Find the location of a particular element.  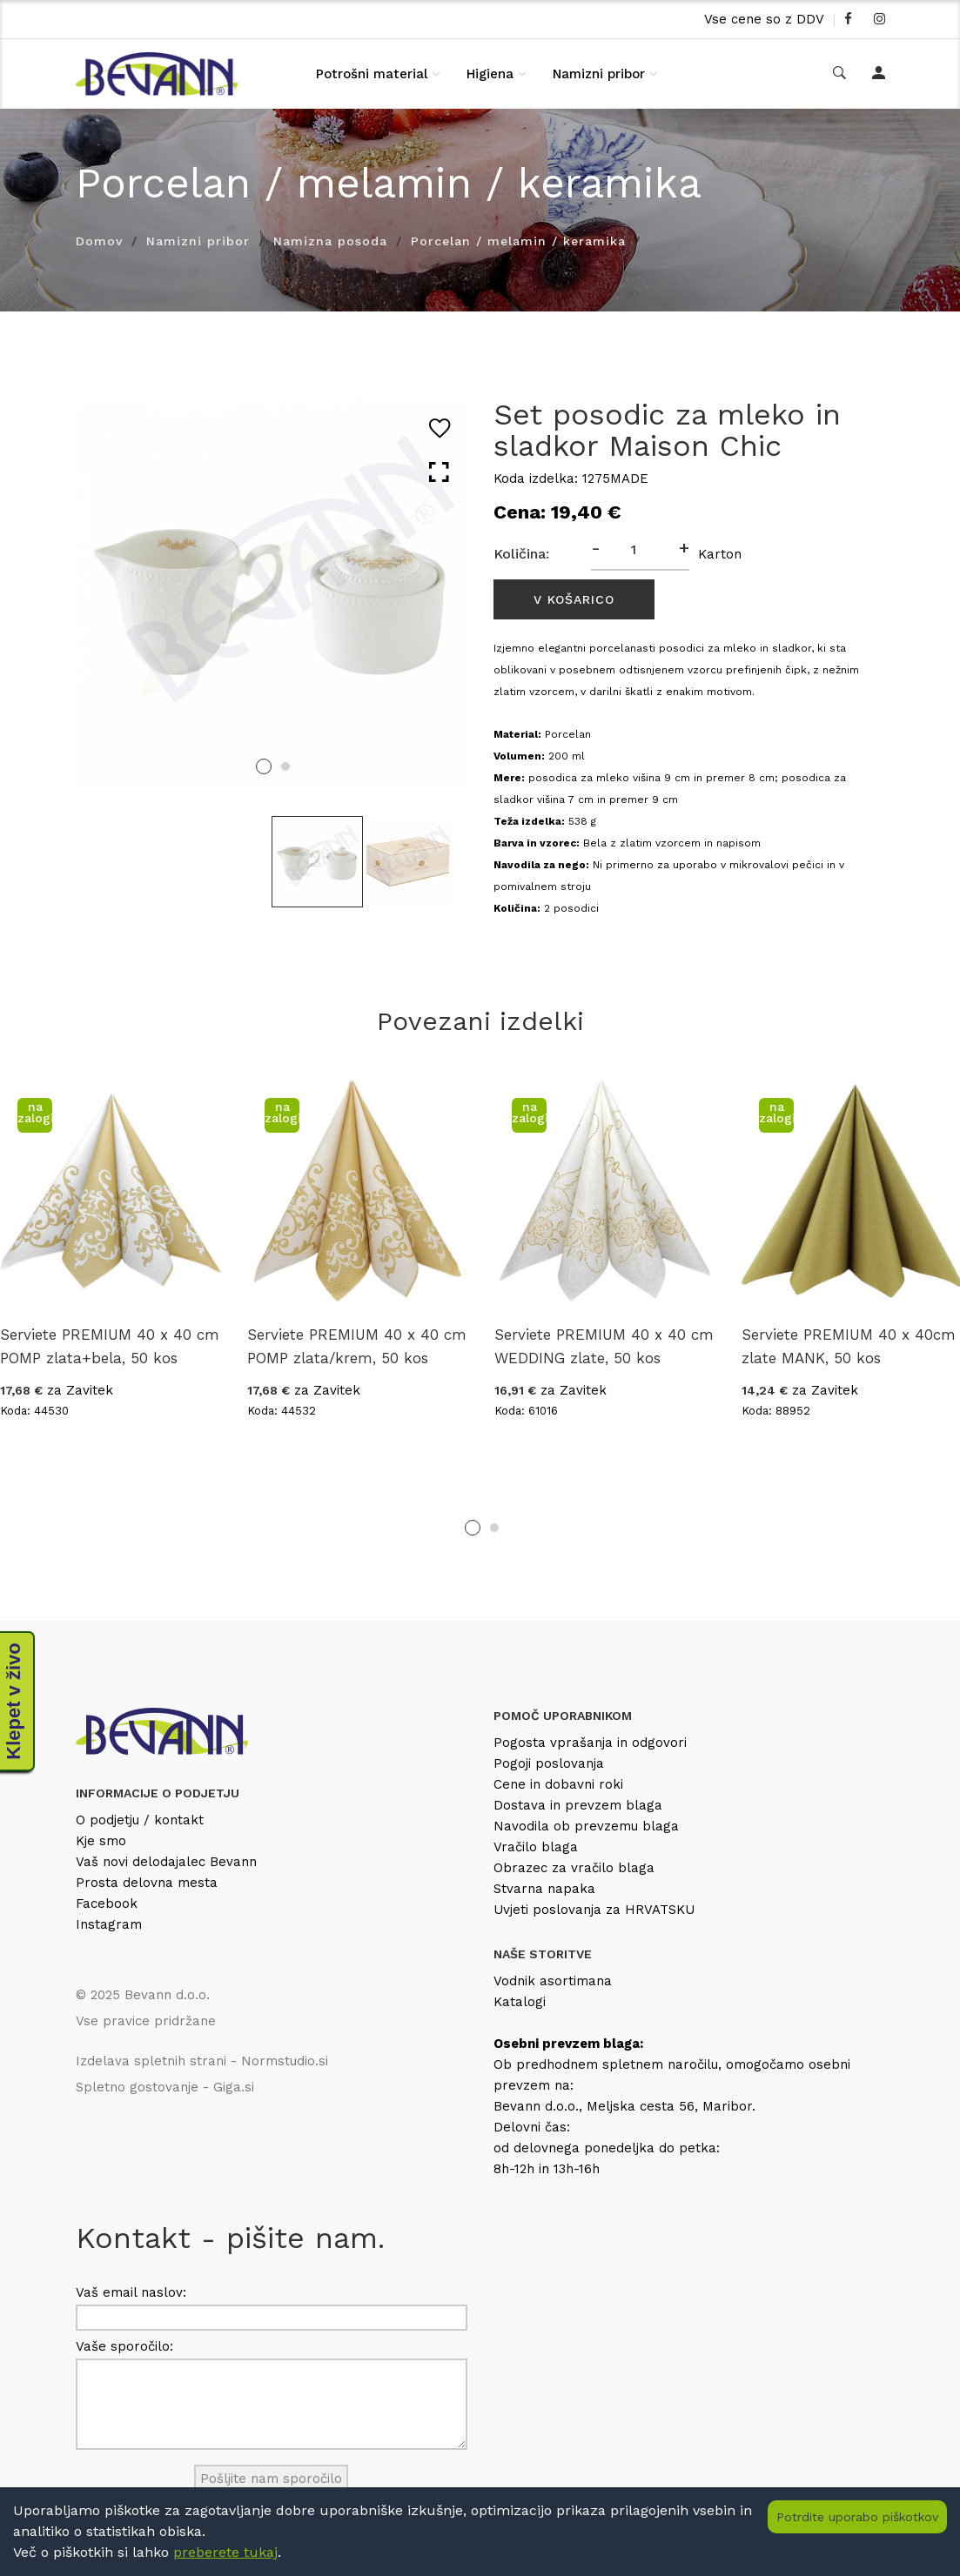

Spletno gostovanje - Giga.si is located at coordinates (165, 2087).